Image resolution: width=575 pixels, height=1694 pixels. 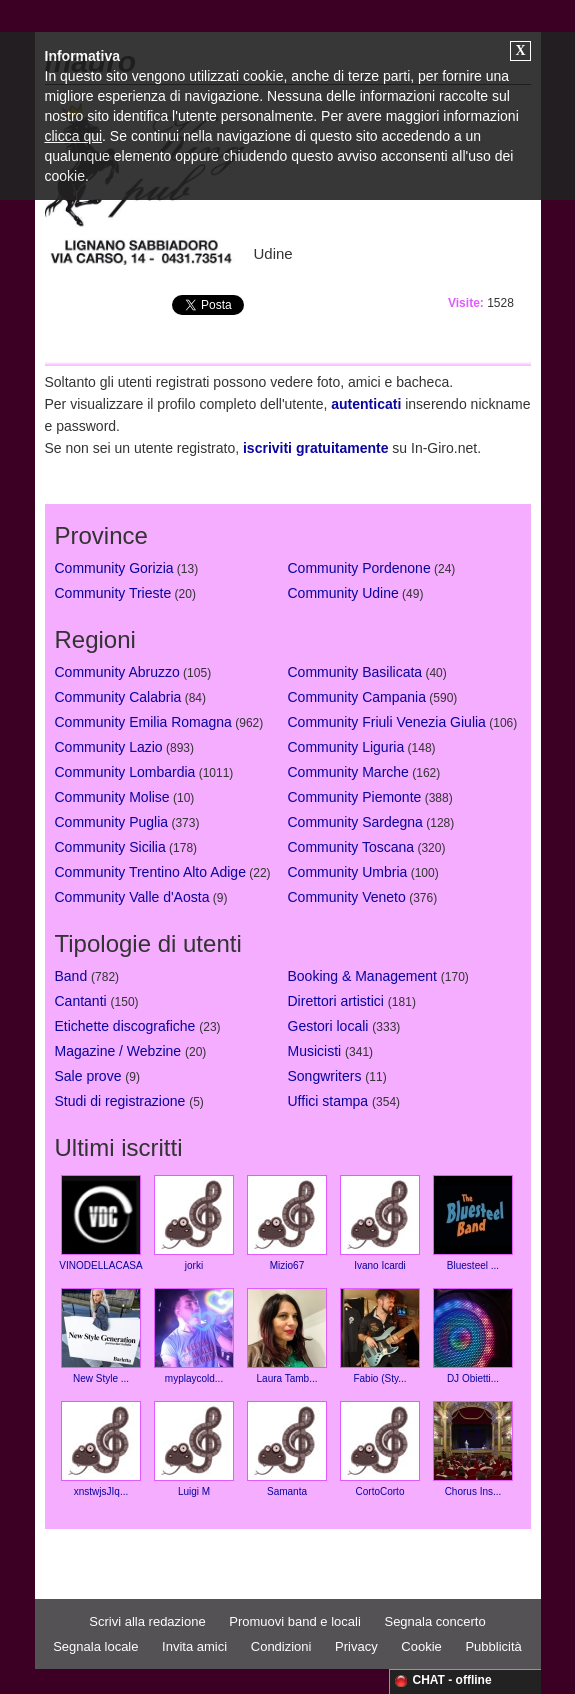 I want to click on Community Emilia Romagna, so click(x=143, y=722).